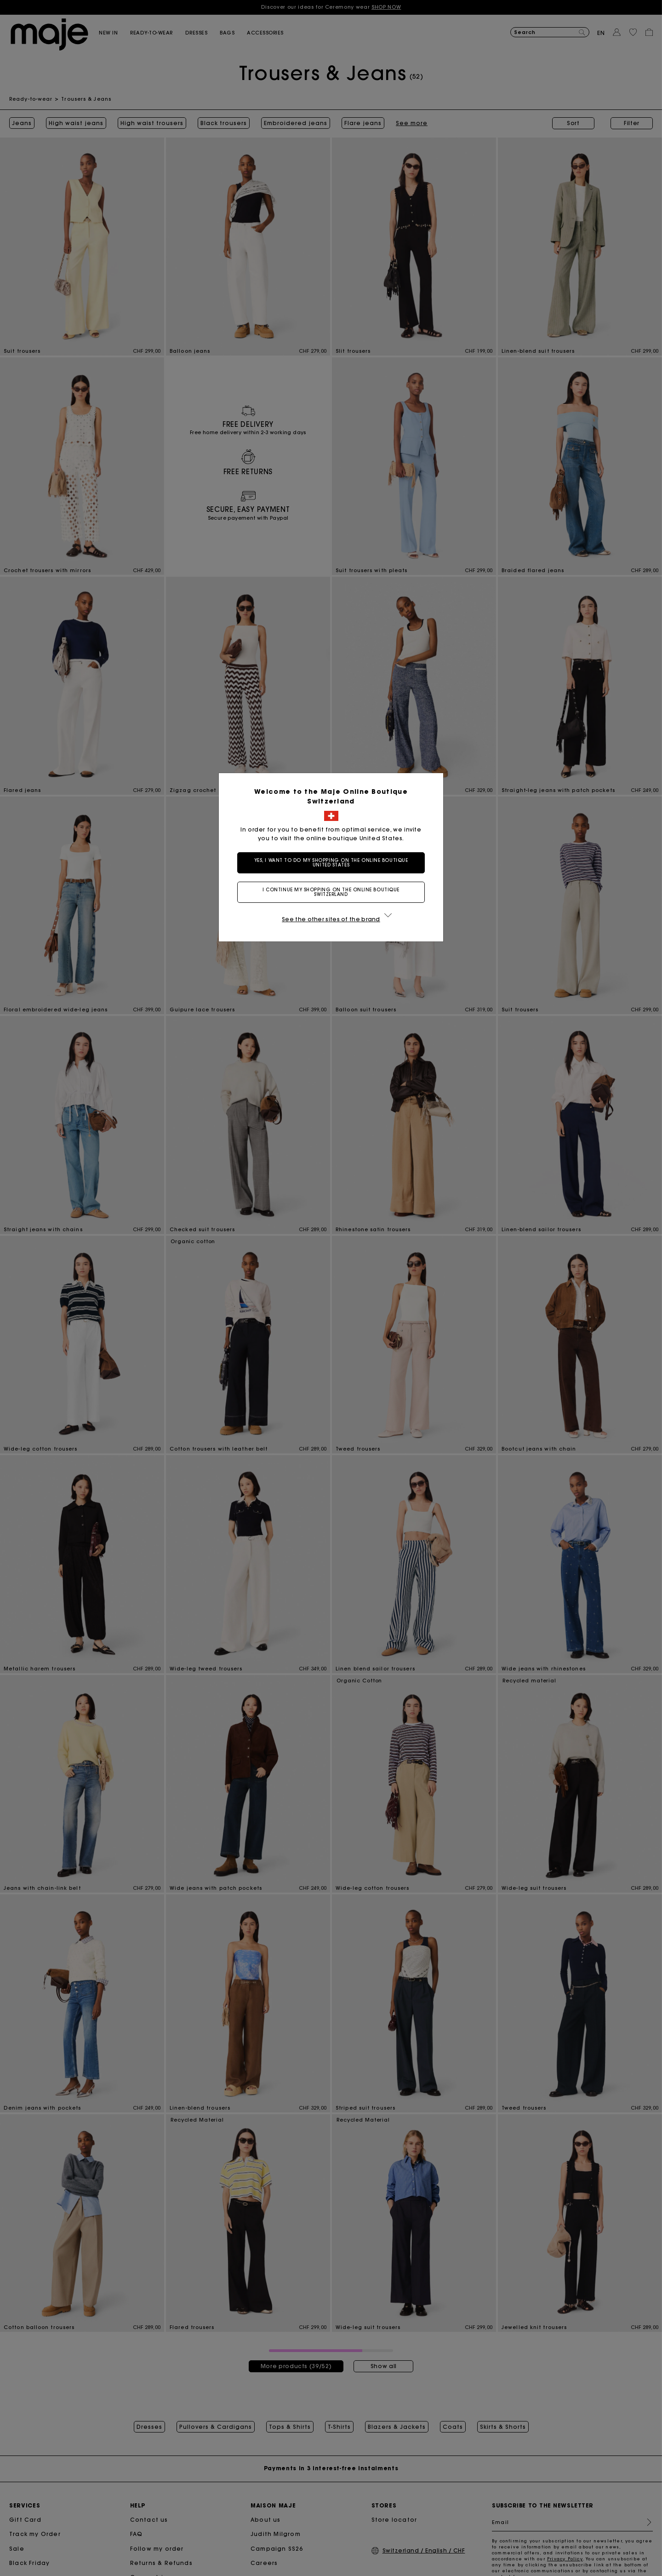 This screenshot has height=2576, width=662. Describe the element at coordinates (331, 862) in the screenshot. I see `Yes, I want to do my shopping on the online boutique United States` at that location.